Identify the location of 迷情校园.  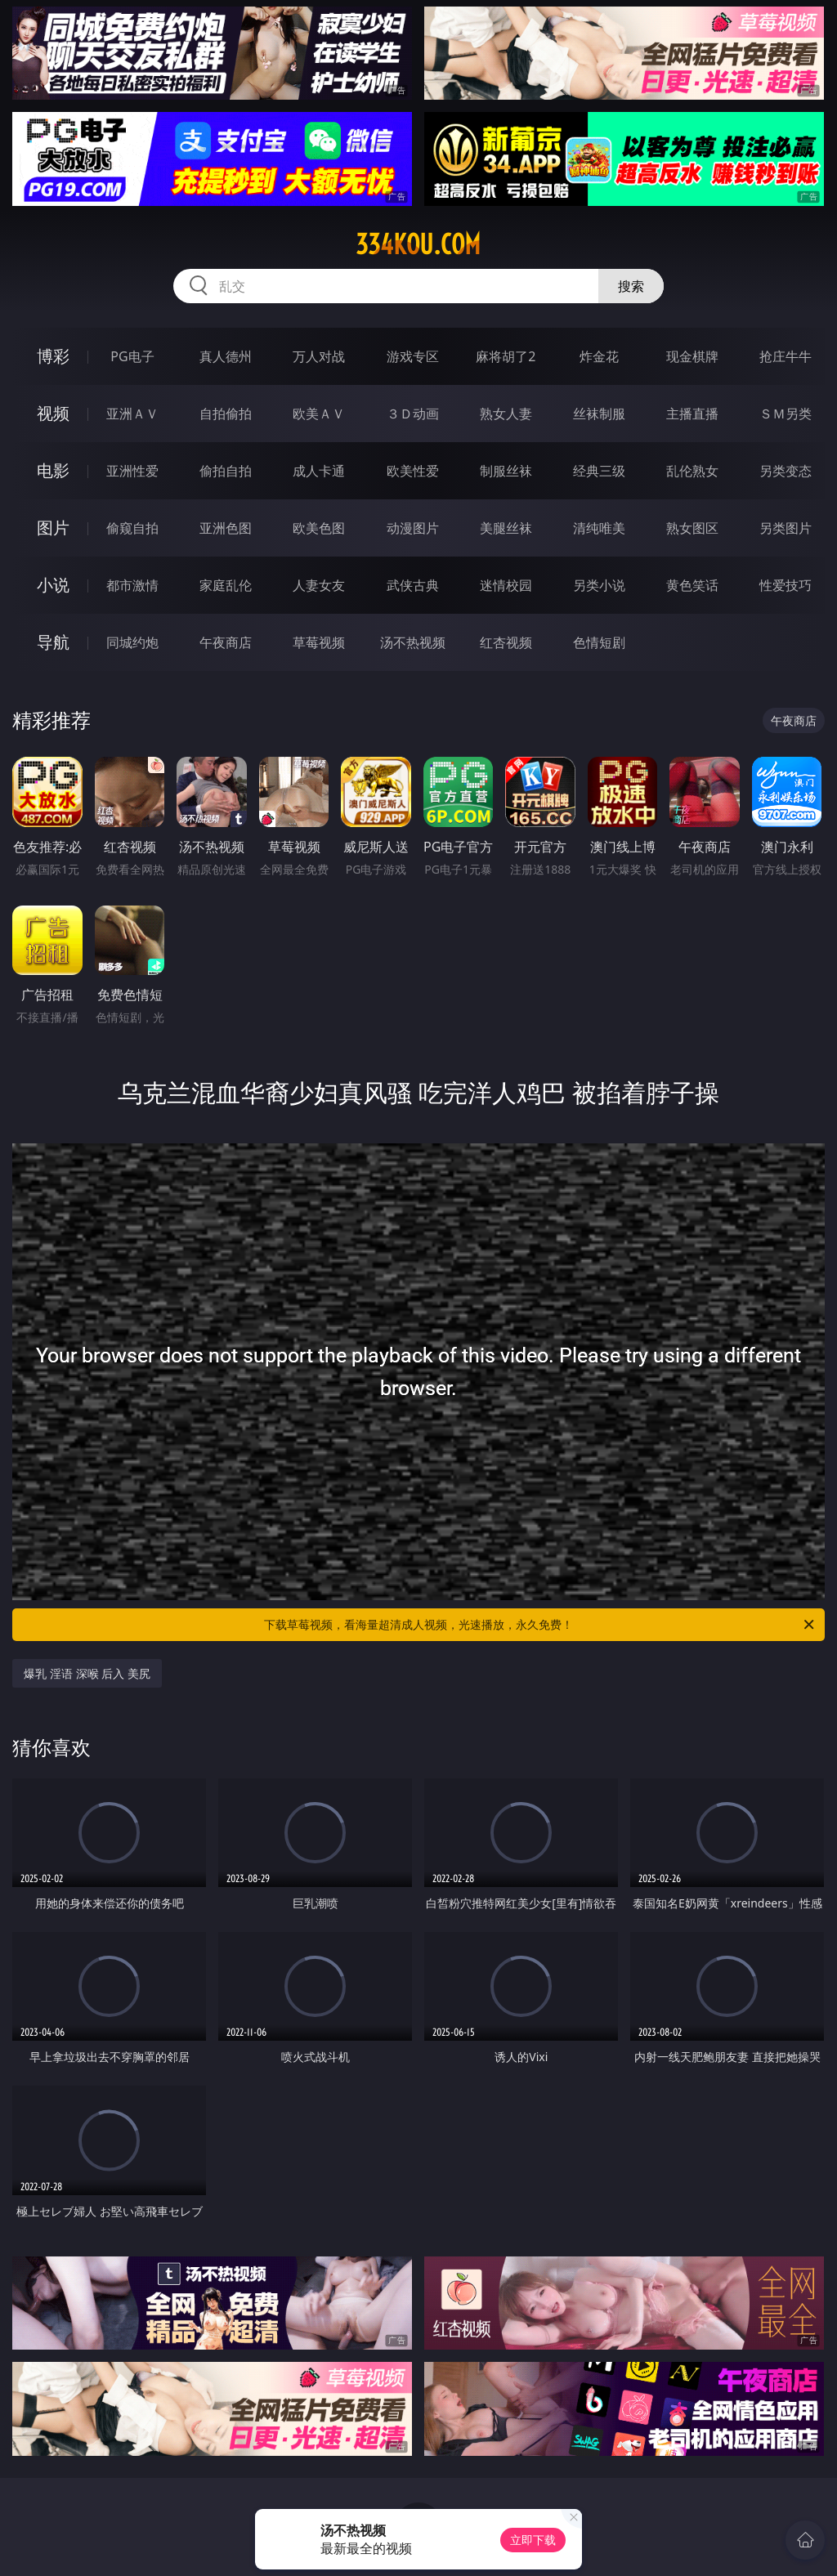
(506, 585).